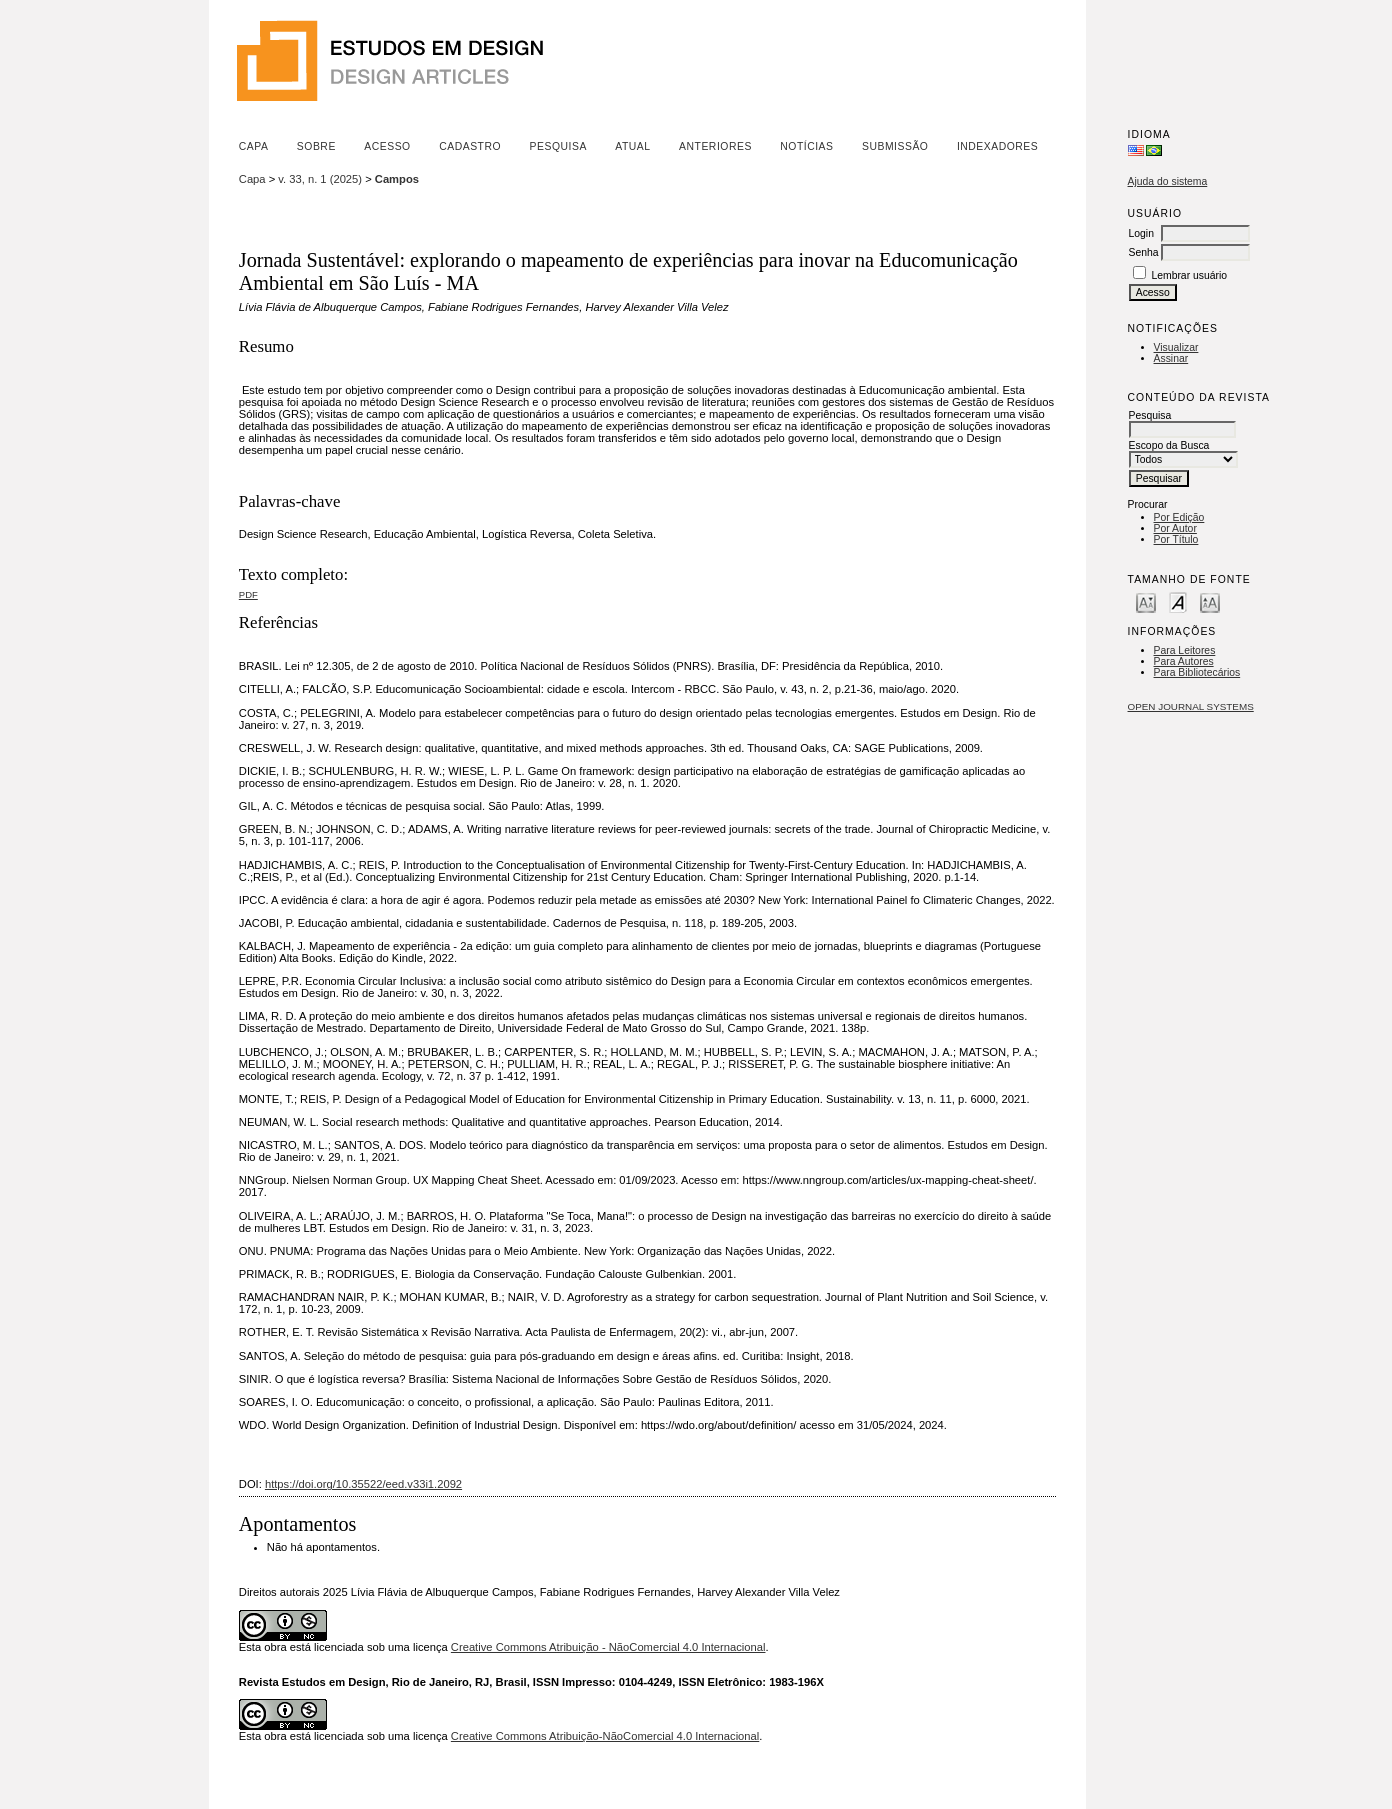 The height and width of the screenshot is (1809, 1392). Describe the element at coordinates (806, 146) in the screenshot. I see `Notícias` at that location.